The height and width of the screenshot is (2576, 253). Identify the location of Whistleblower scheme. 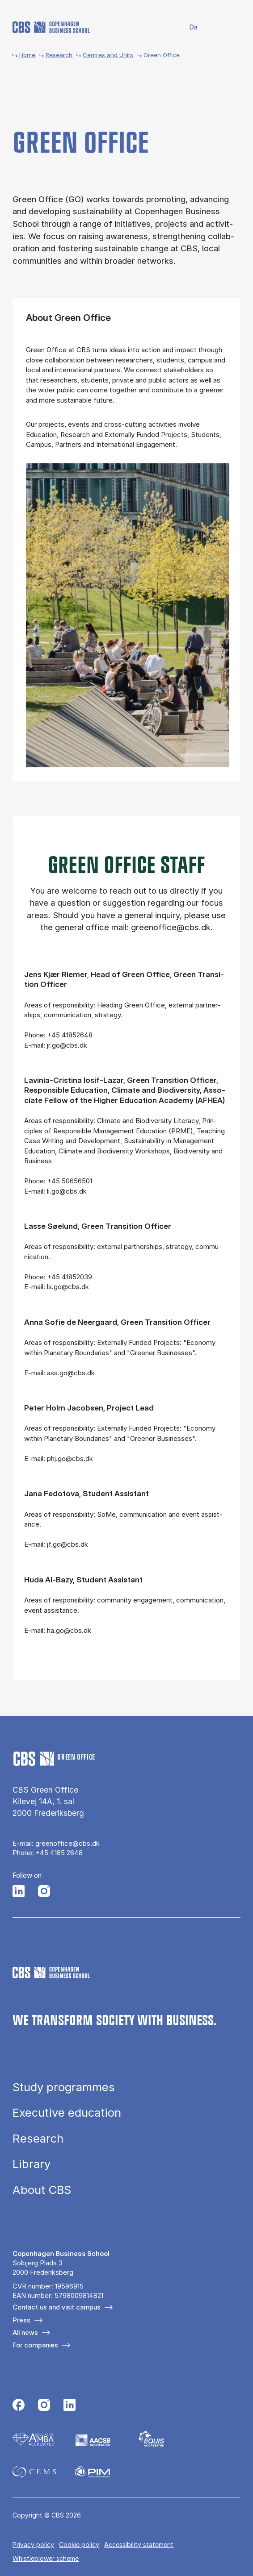
(46, 2558).